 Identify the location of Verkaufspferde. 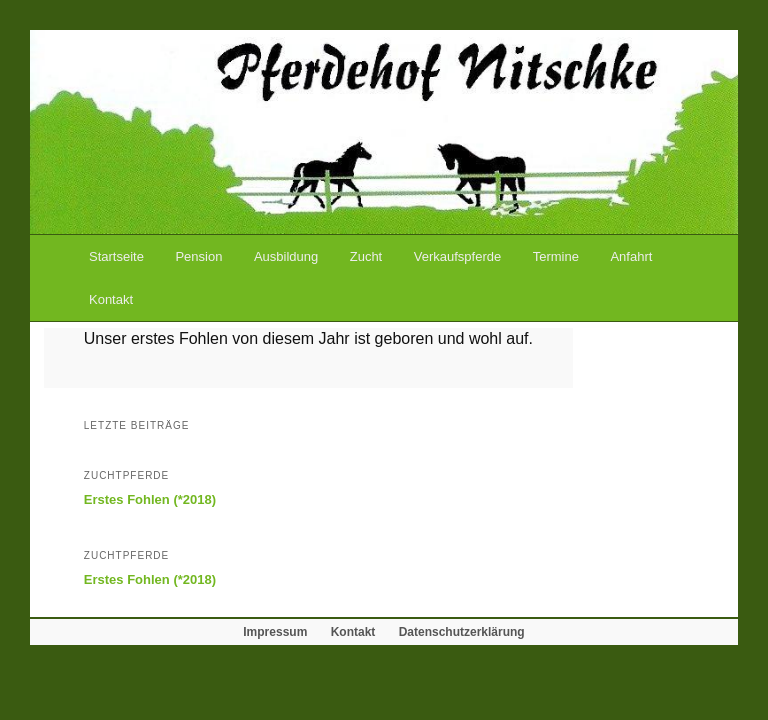
(457, 256).